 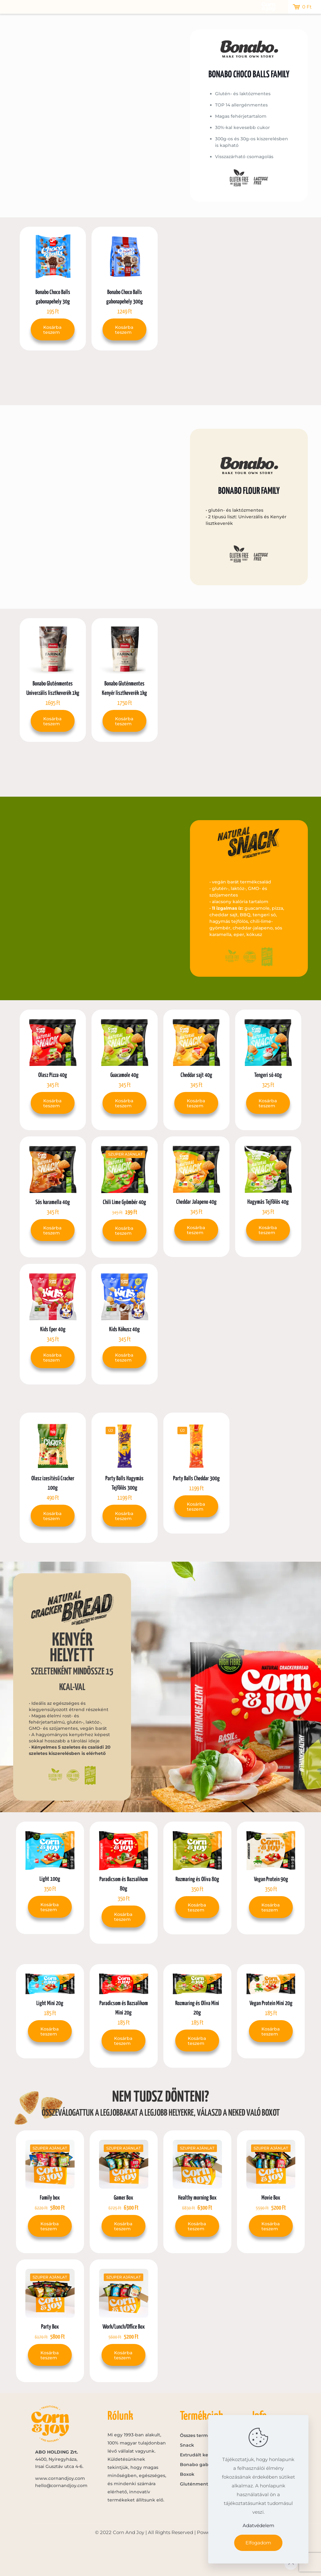 I want to click on Tengeri só 40g, so click(x=268, y=1075).